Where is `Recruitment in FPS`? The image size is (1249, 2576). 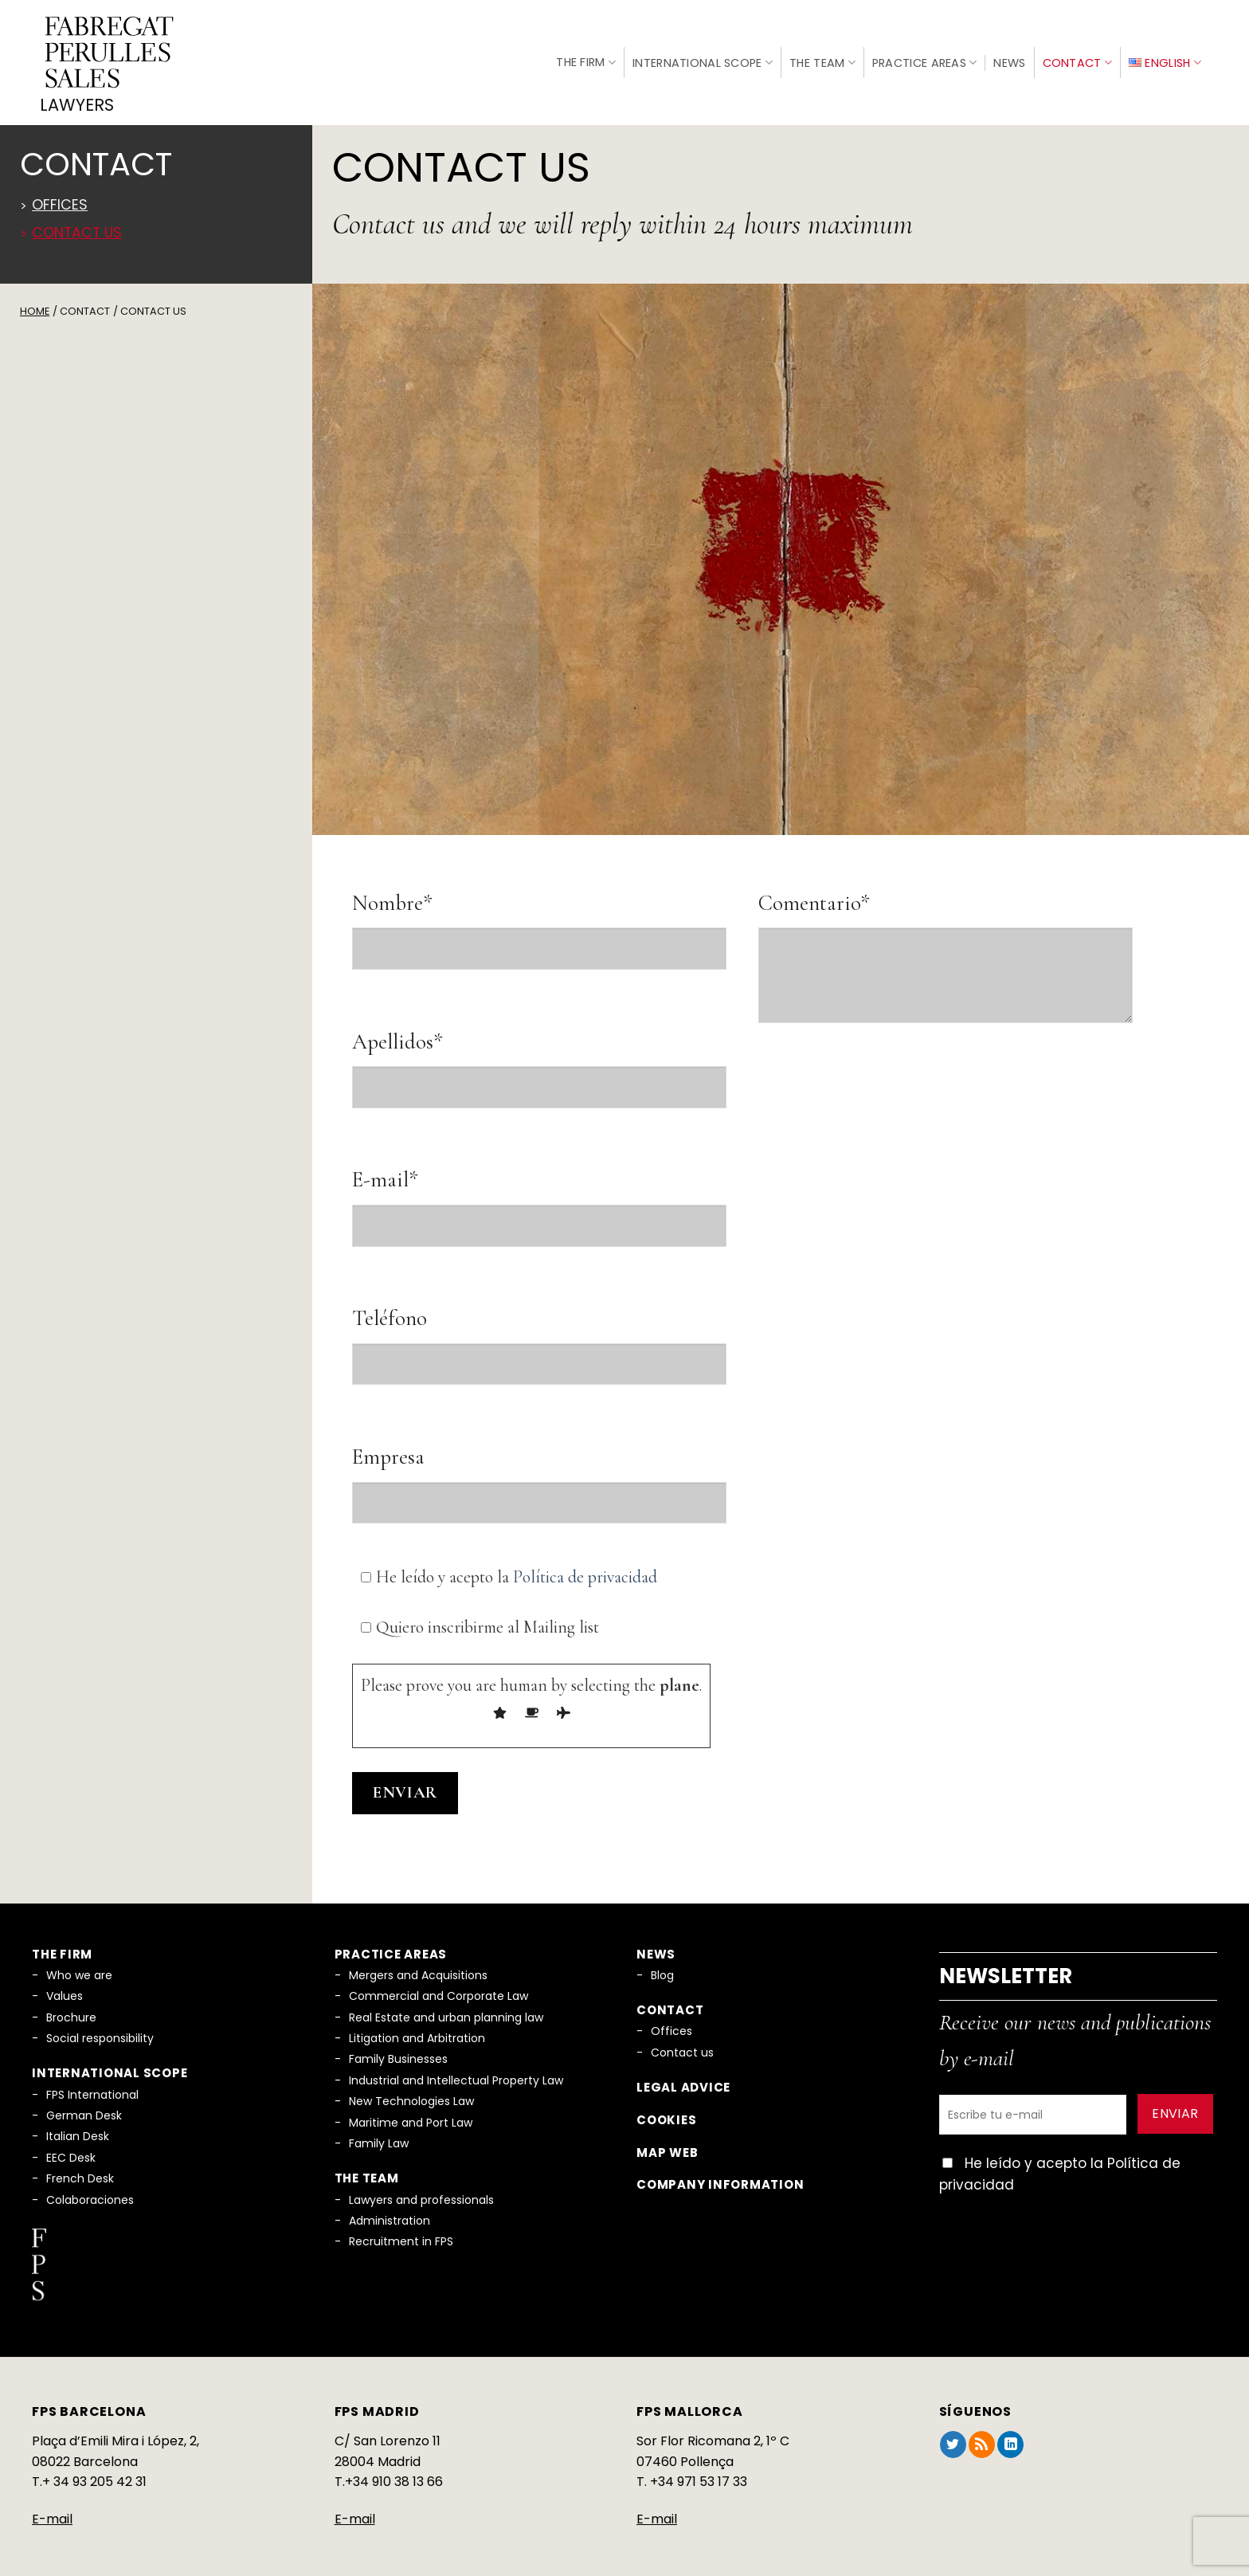
Recruitment in FPS is located at coordinates (401, 2233).